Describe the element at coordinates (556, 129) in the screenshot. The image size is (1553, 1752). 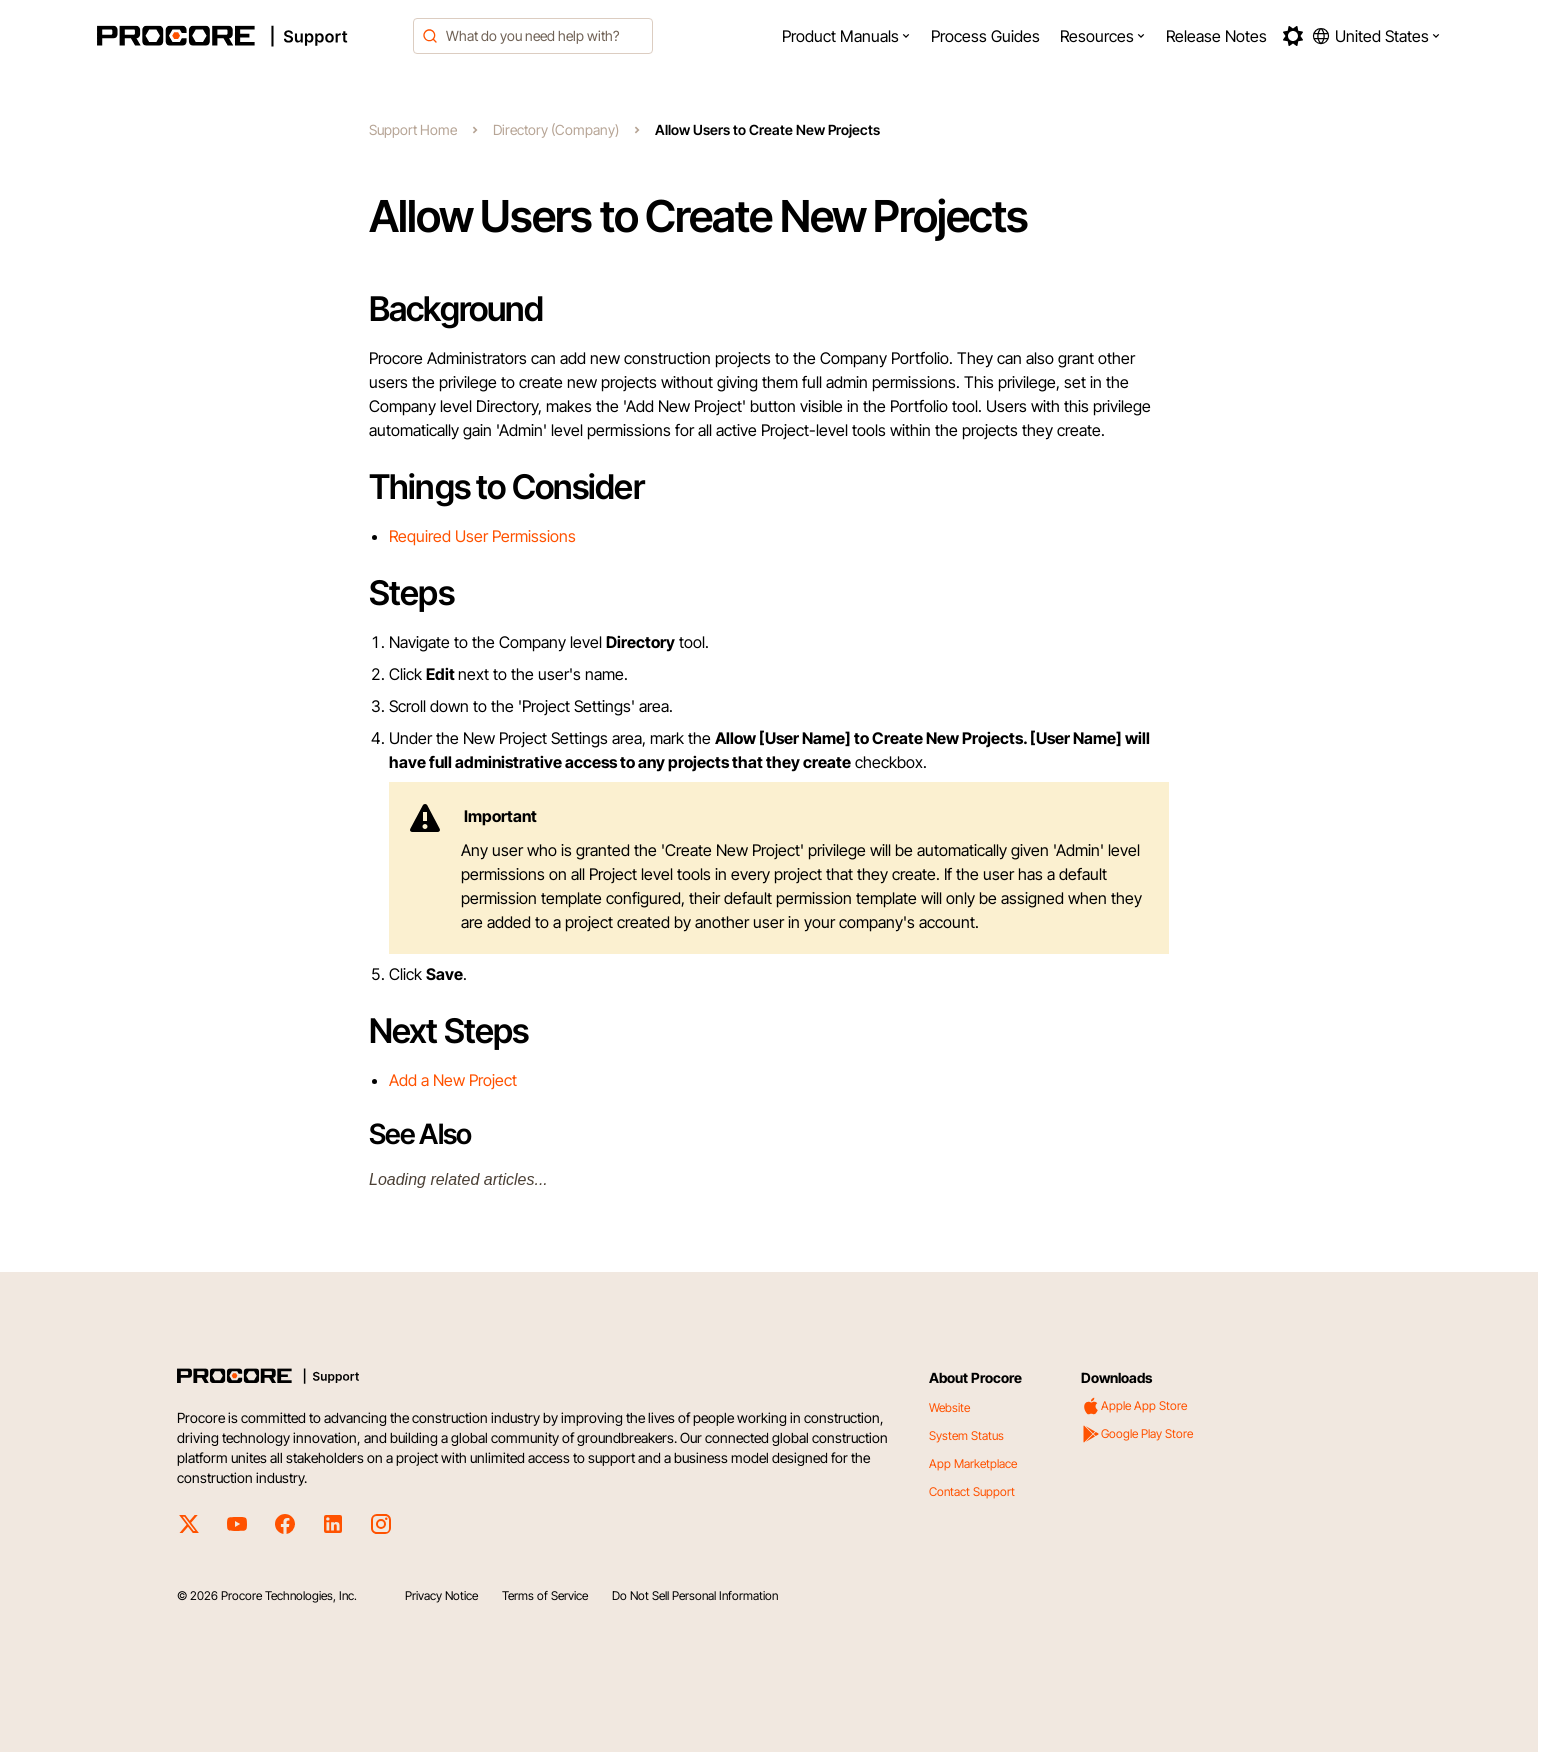
I see `Directory (Company)` at that location.